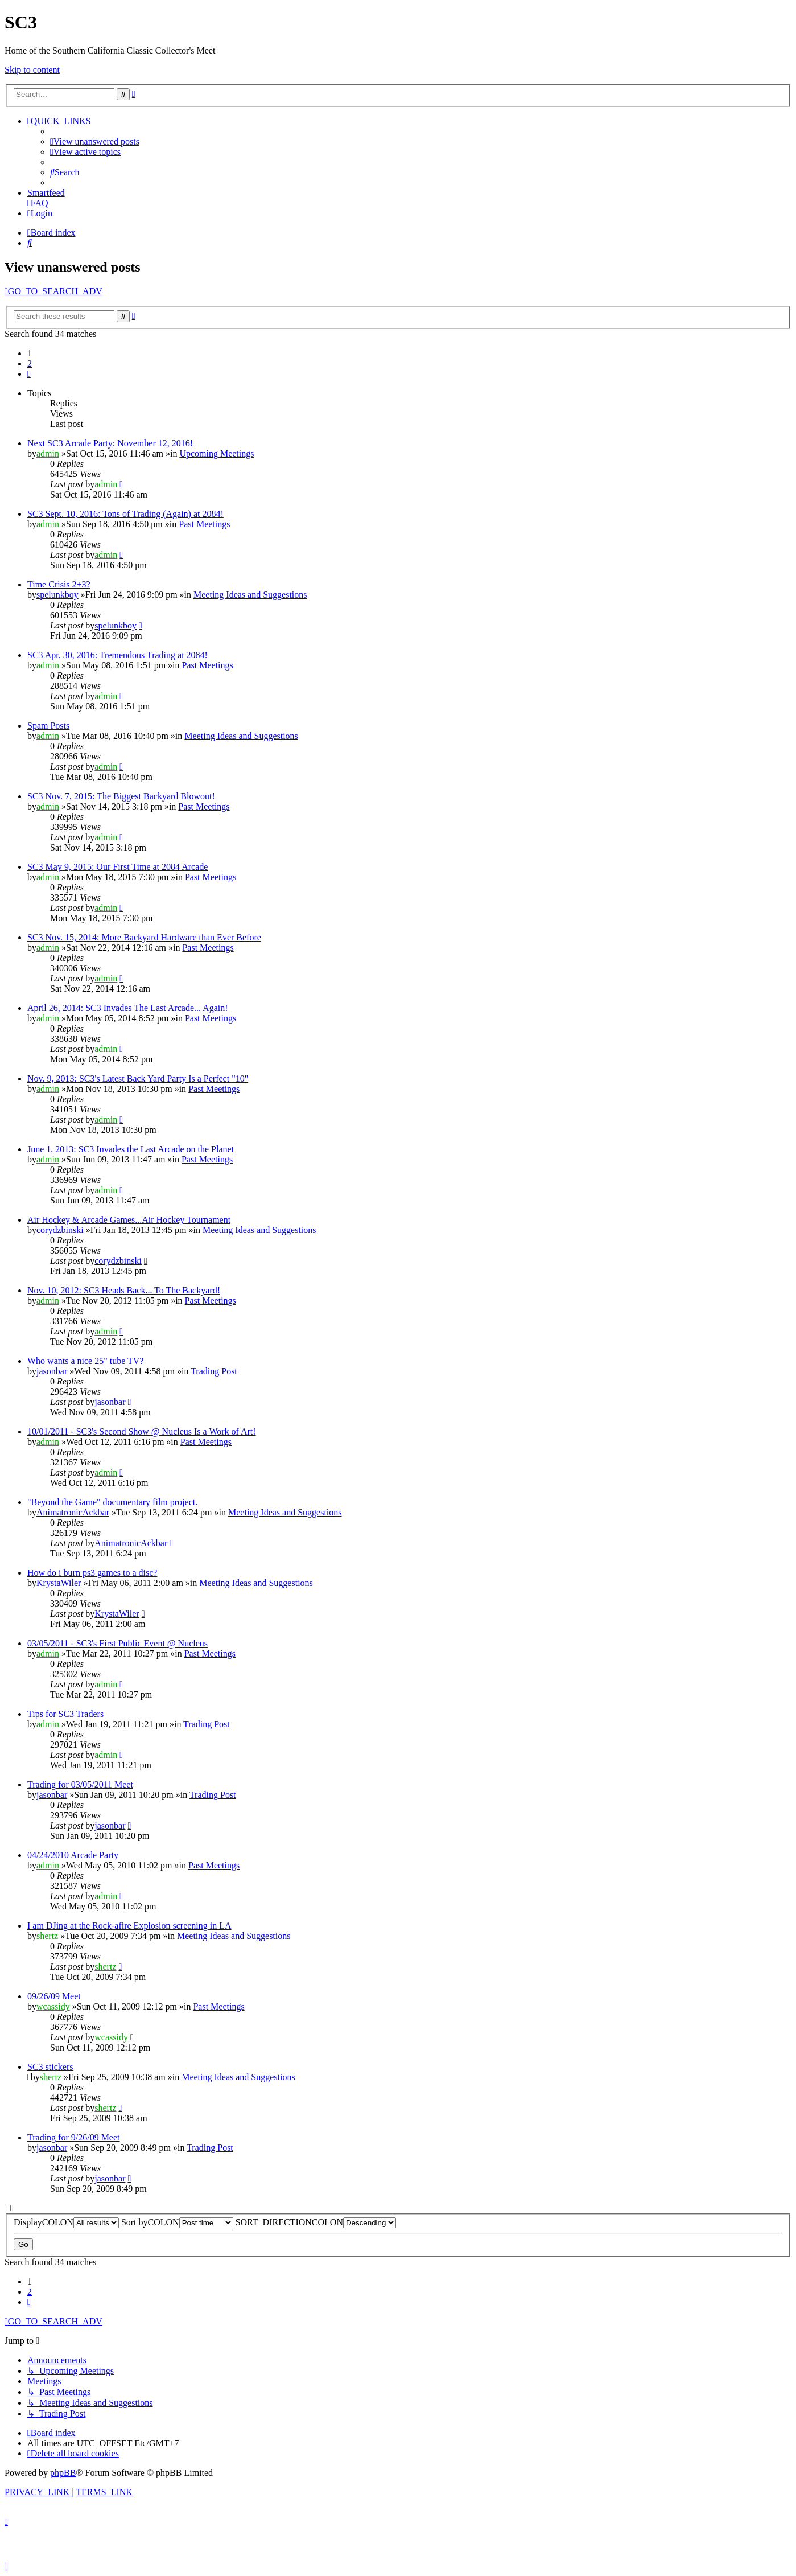 This screenshot has width=796, height=2576. I want to click on Trading for 9/26/09 Meet, so click(73, 2137).